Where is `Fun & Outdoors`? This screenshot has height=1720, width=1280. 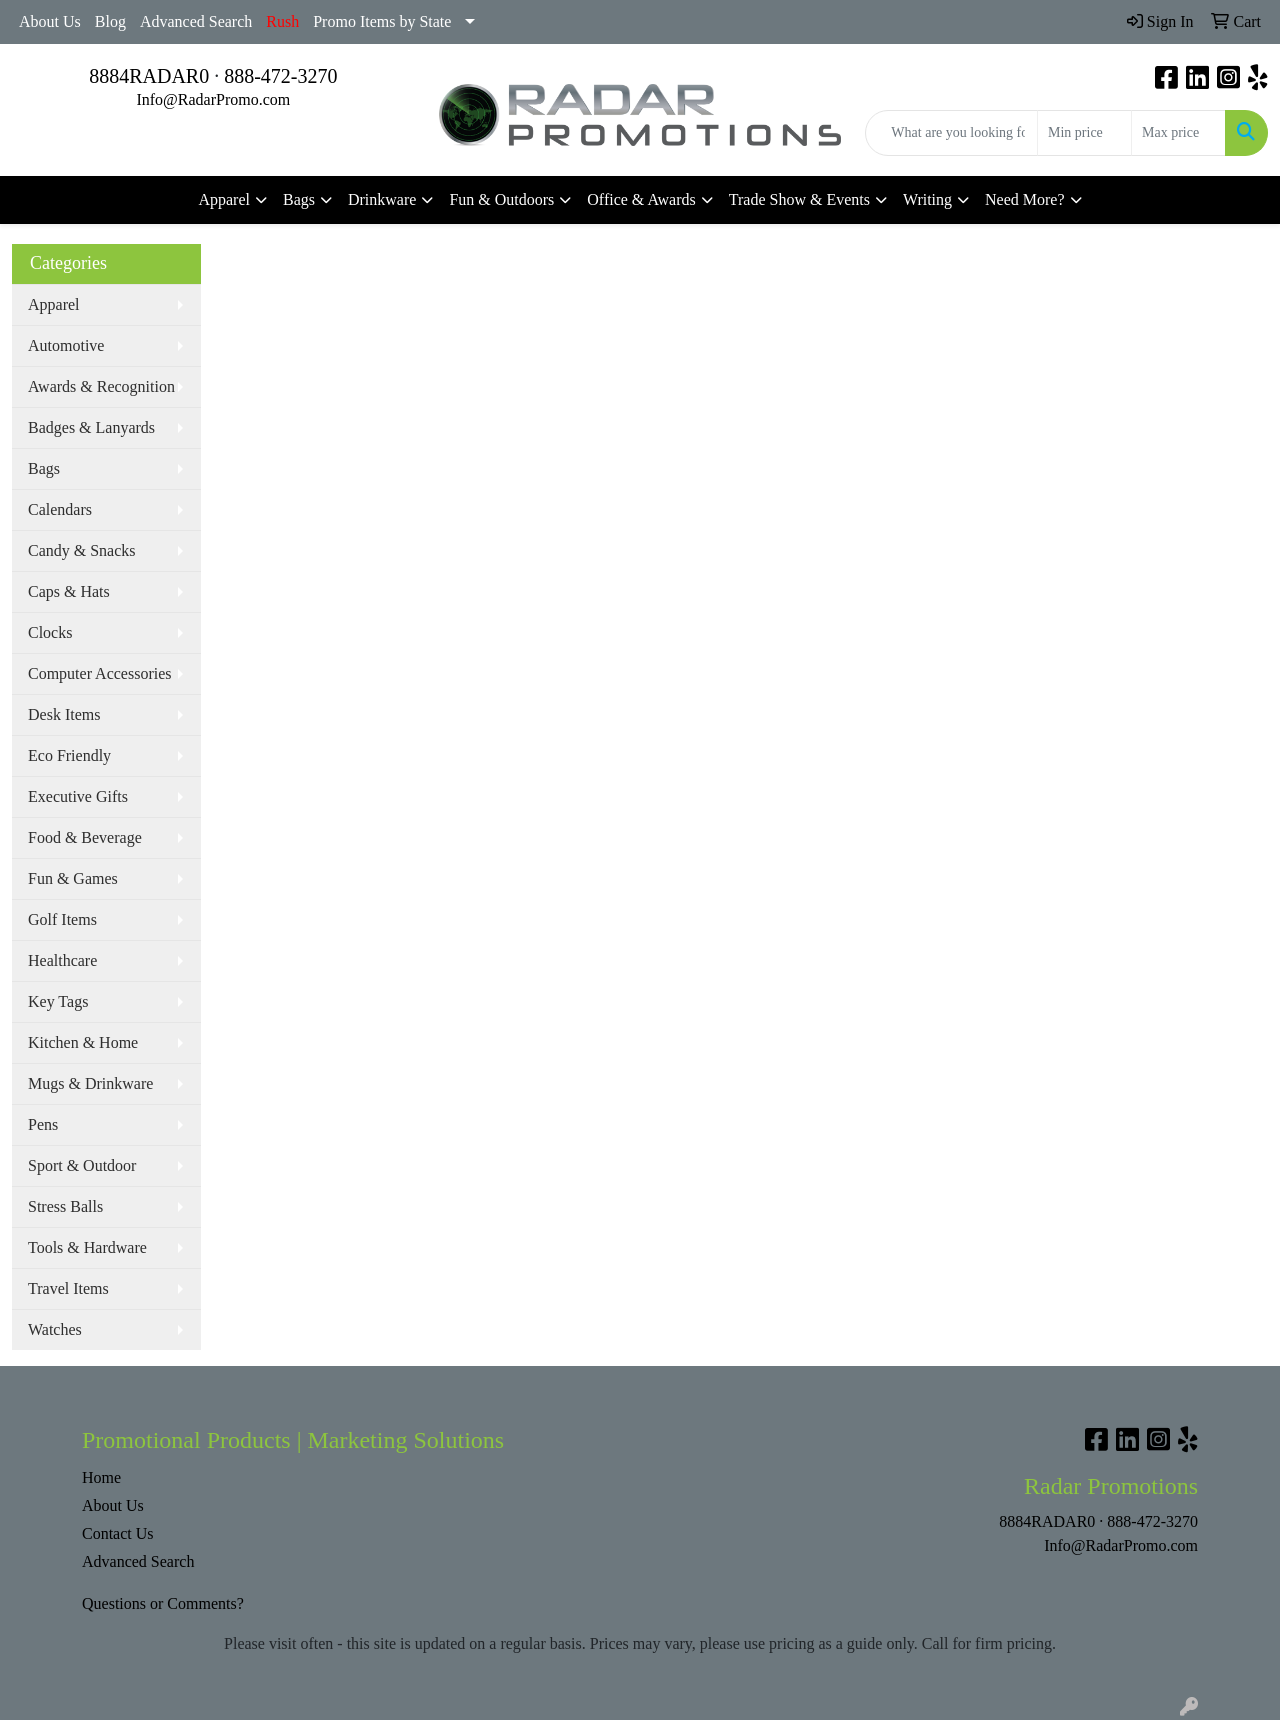 Fun & Outdoors is located at coordinates (501, 199).